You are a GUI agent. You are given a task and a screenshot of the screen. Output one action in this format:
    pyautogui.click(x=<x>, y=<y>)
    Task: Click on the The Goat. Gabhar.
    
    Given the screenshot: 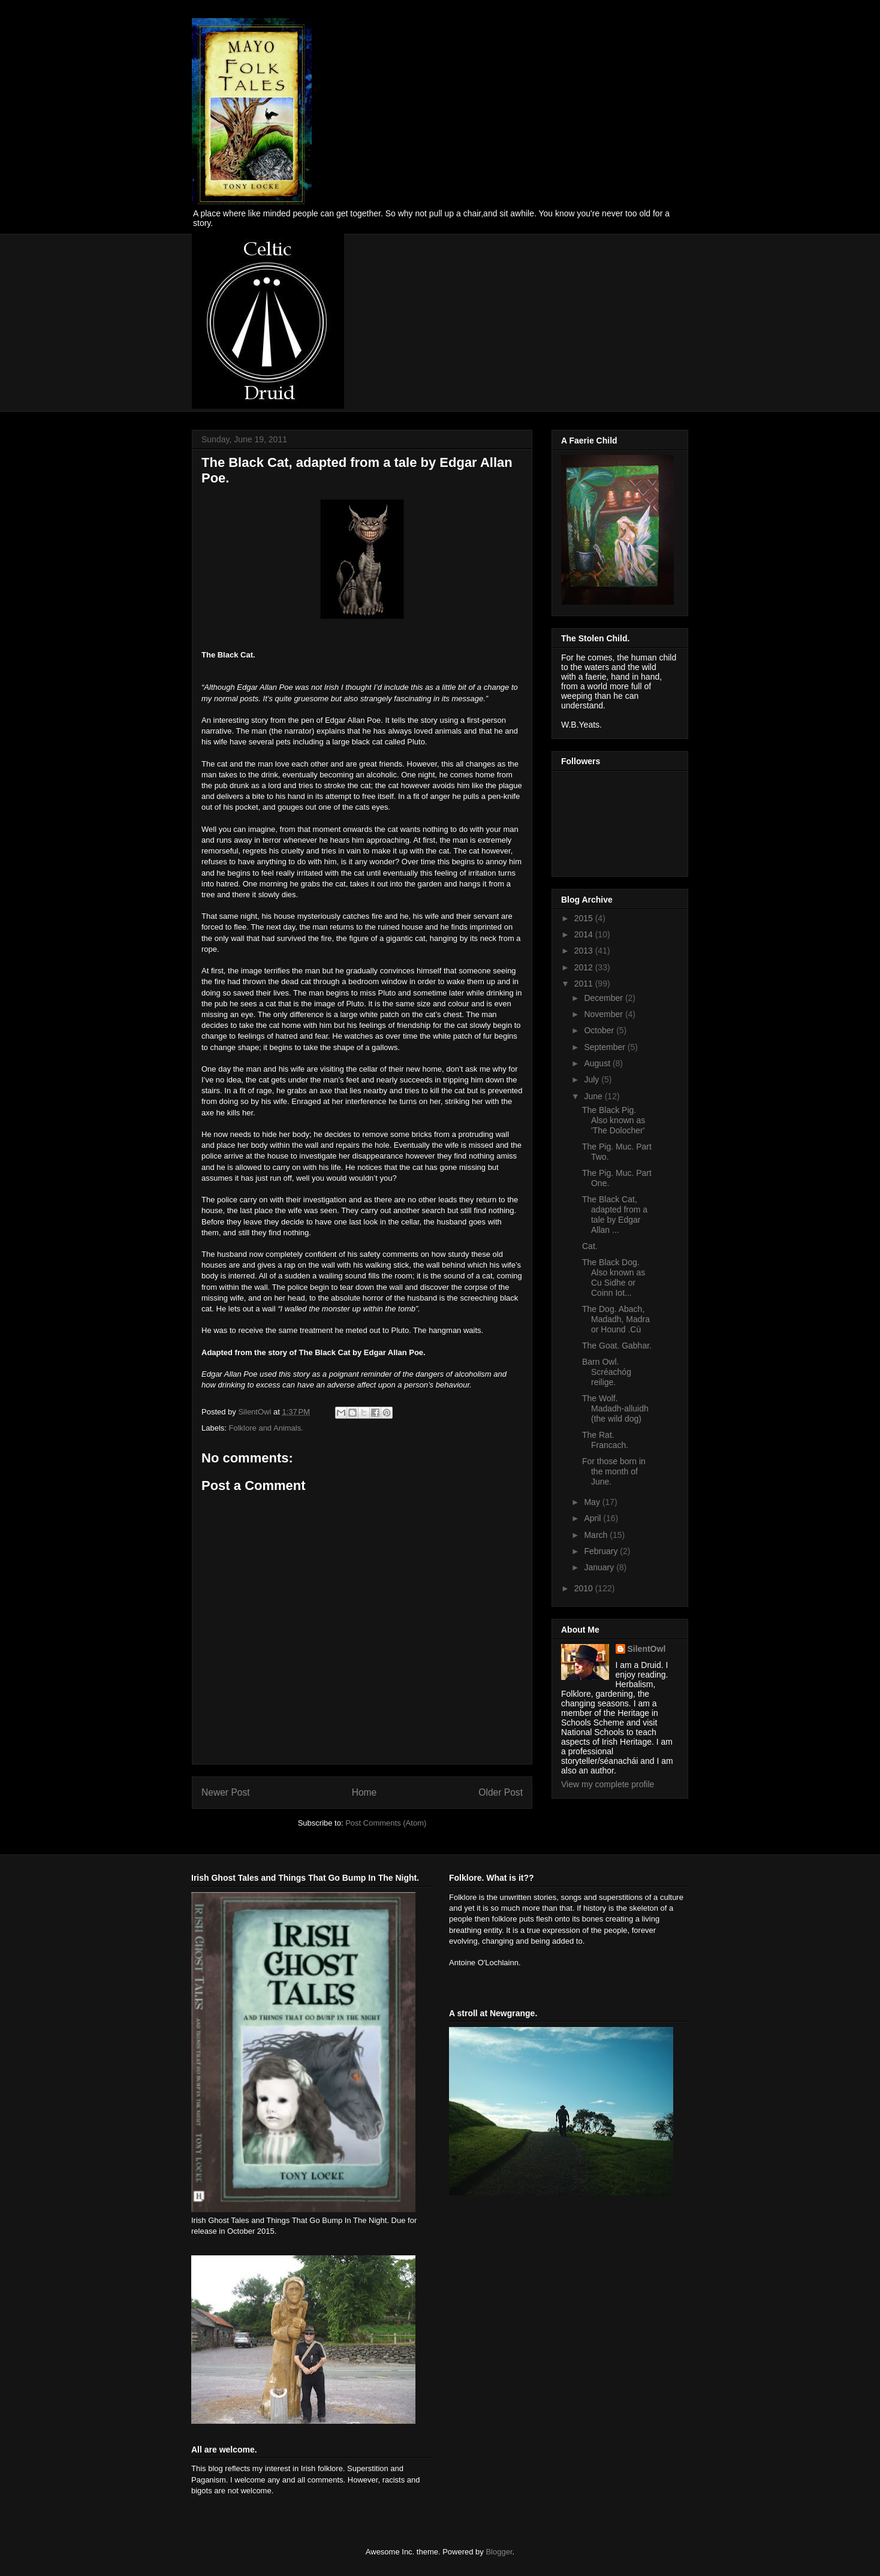 What is the action you would take?
    pyautogui.click(x=617, y=1345)
    